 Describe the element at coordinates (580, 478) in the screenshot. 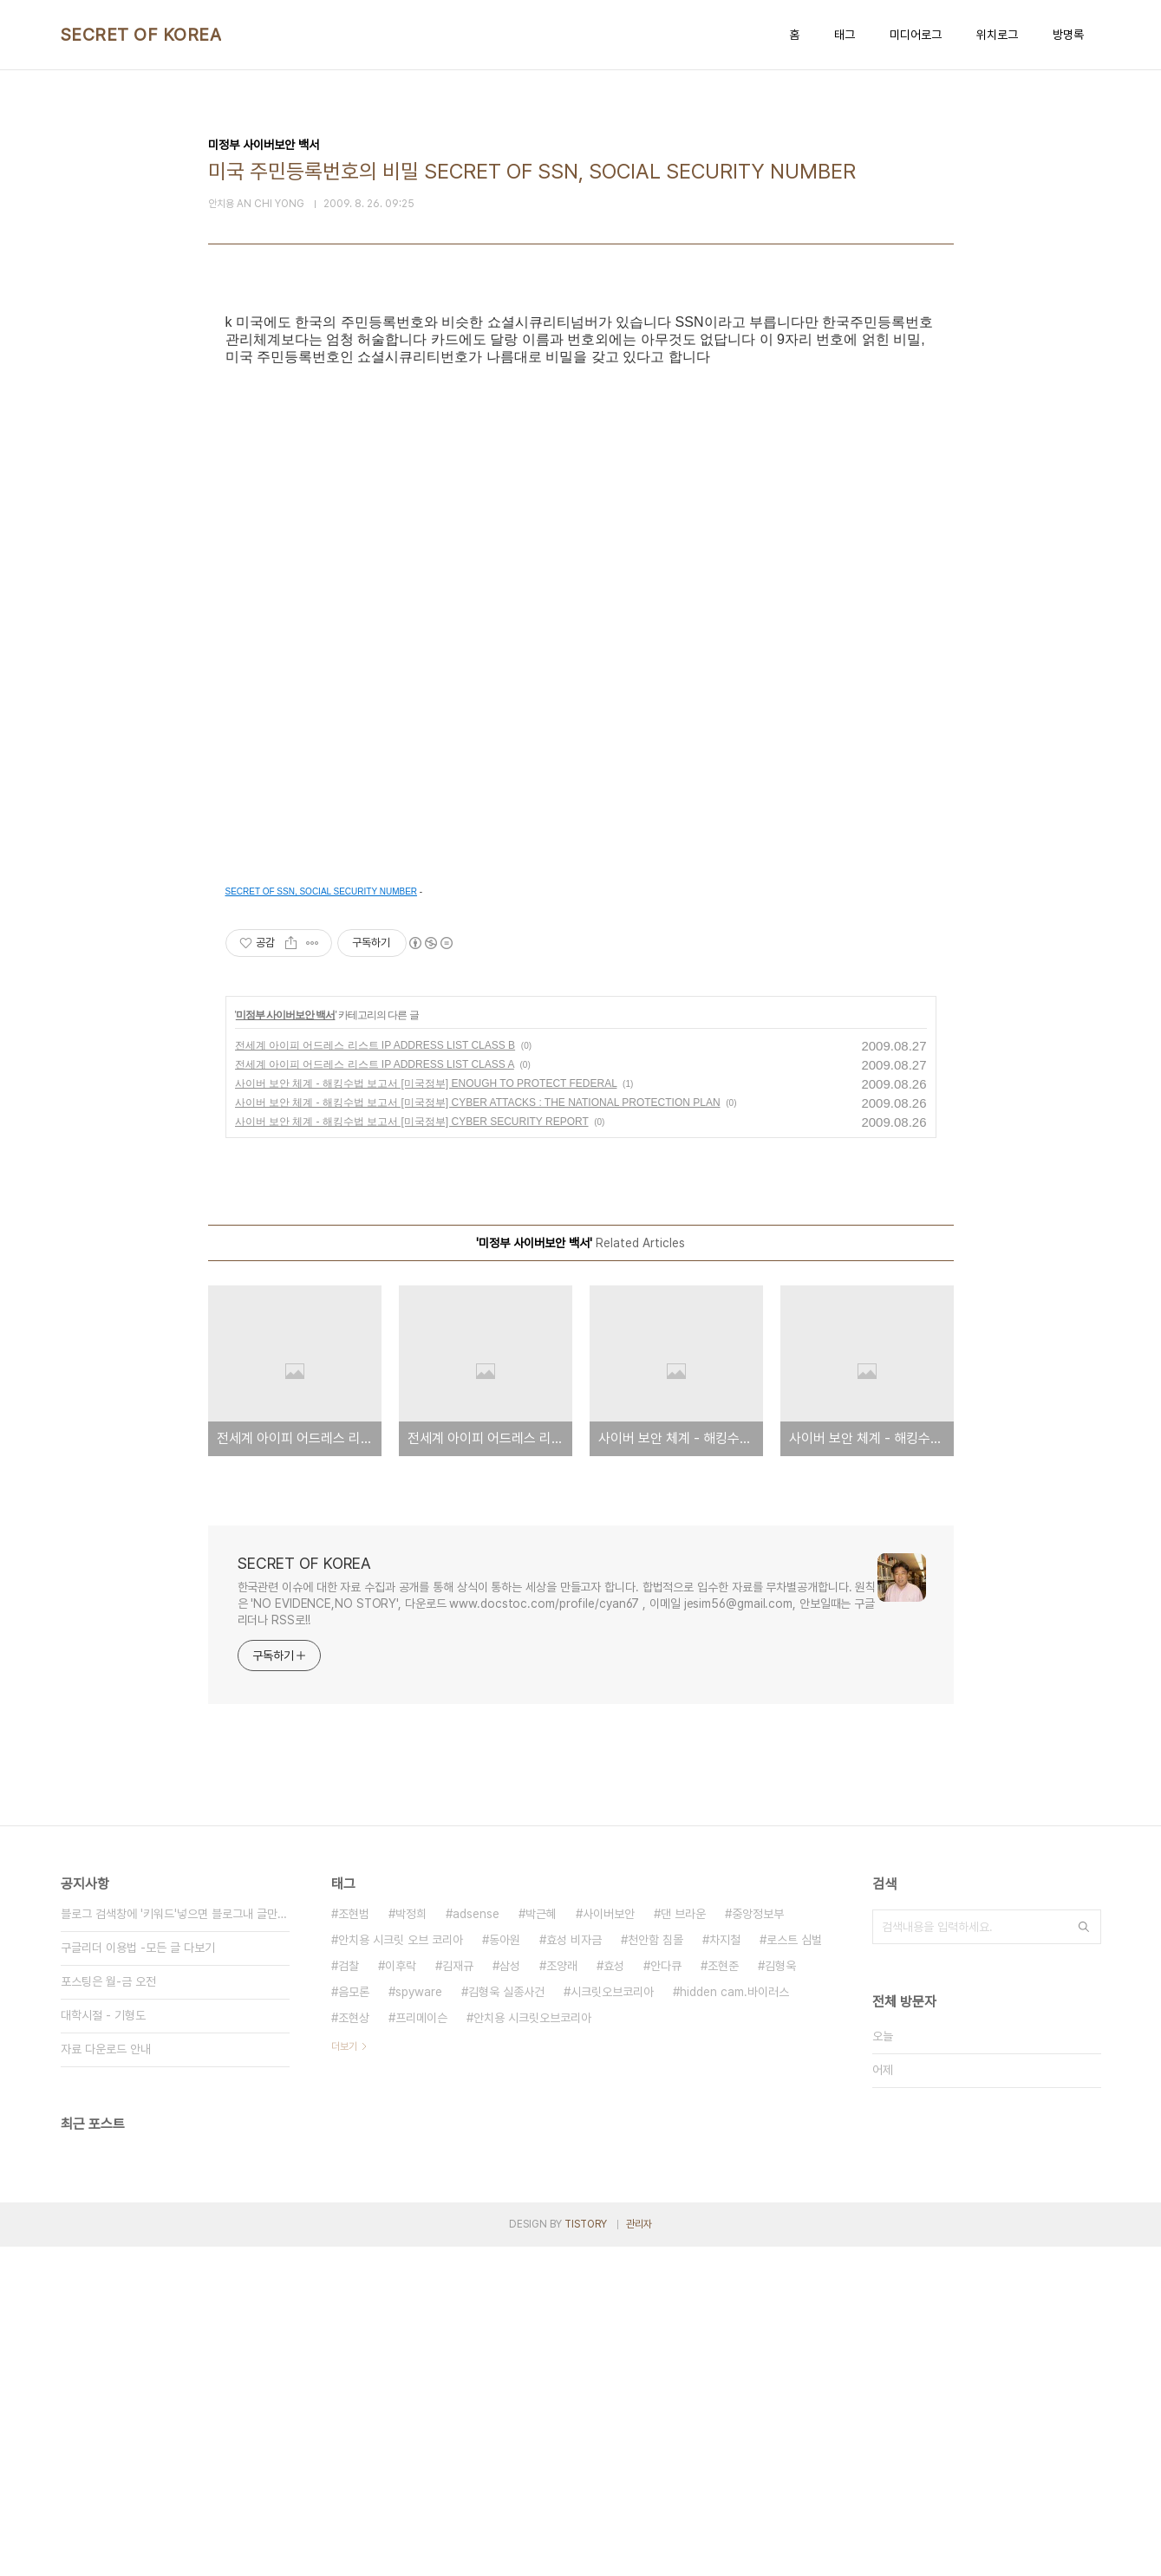

I see `[Advertisement]` at that location.